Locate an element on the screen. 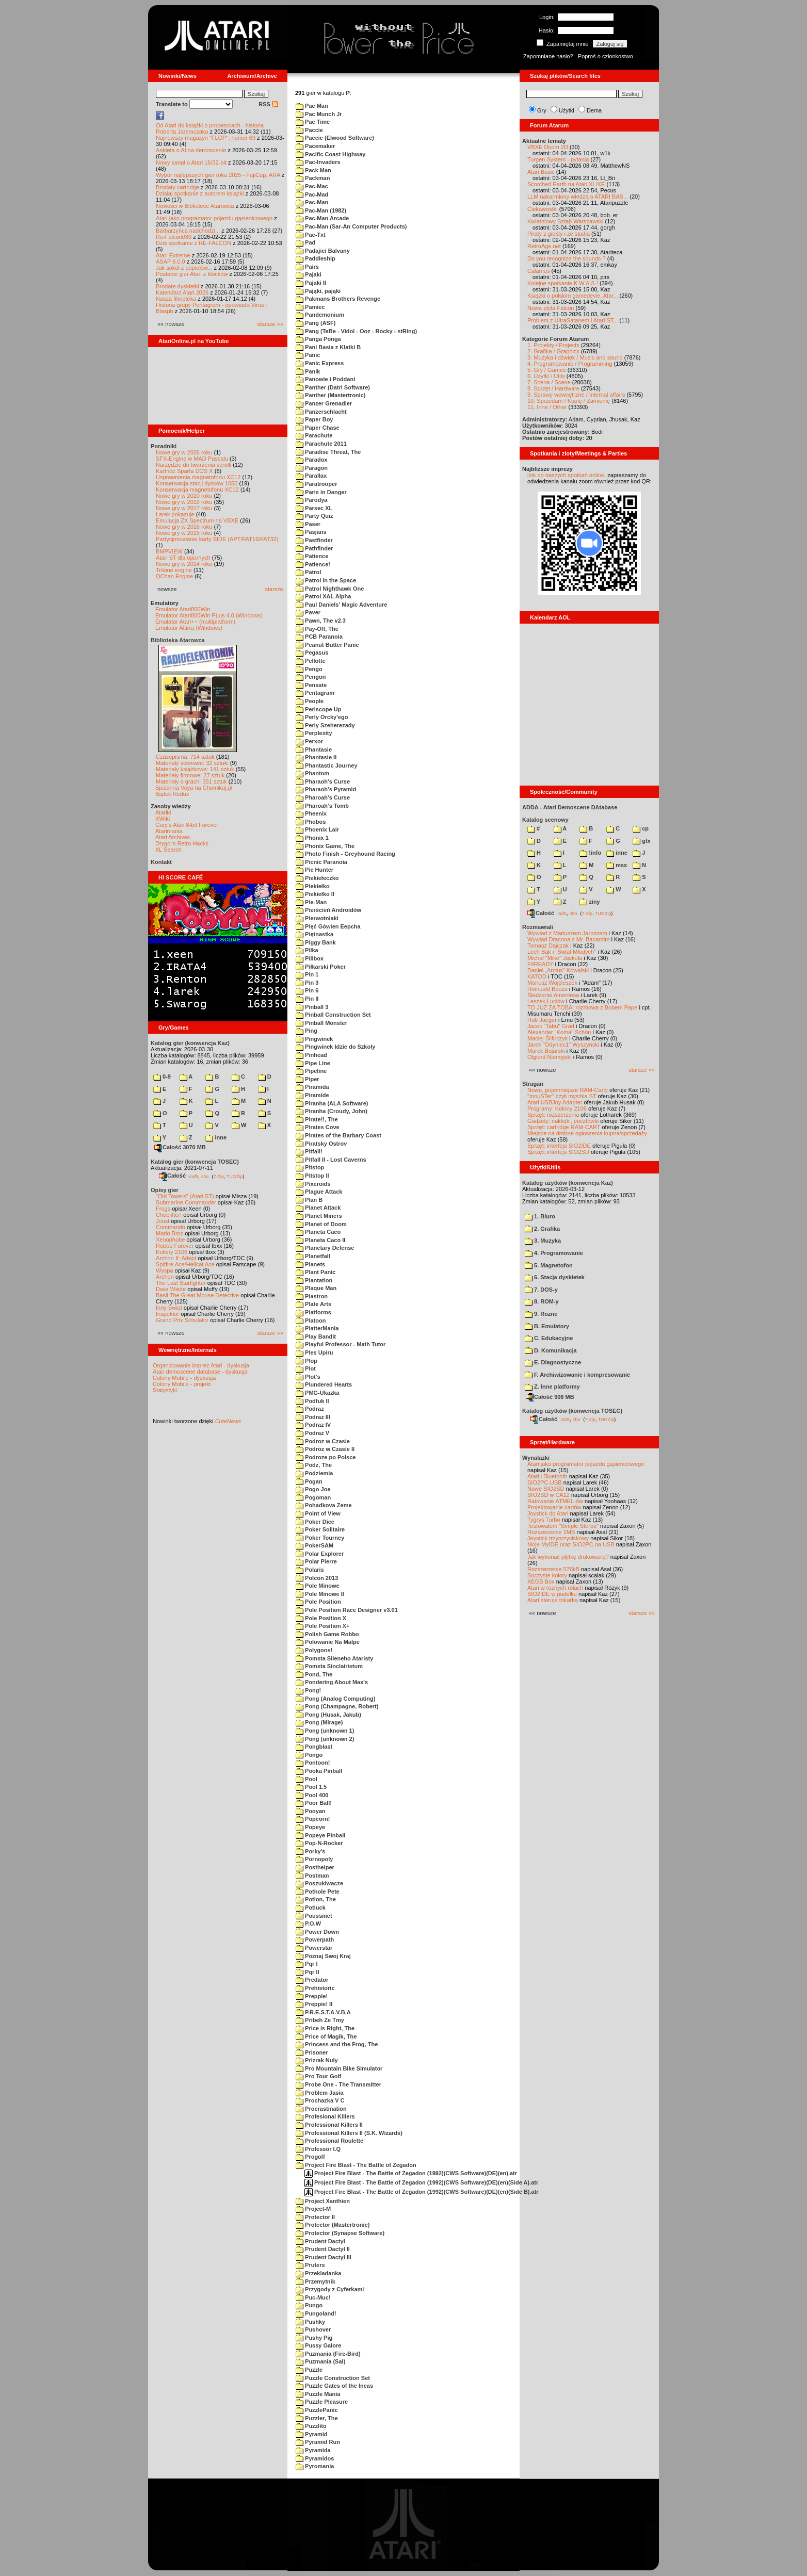 This screenshot has height=2576, width=807. XL Search is located at coordinates (168, 849).